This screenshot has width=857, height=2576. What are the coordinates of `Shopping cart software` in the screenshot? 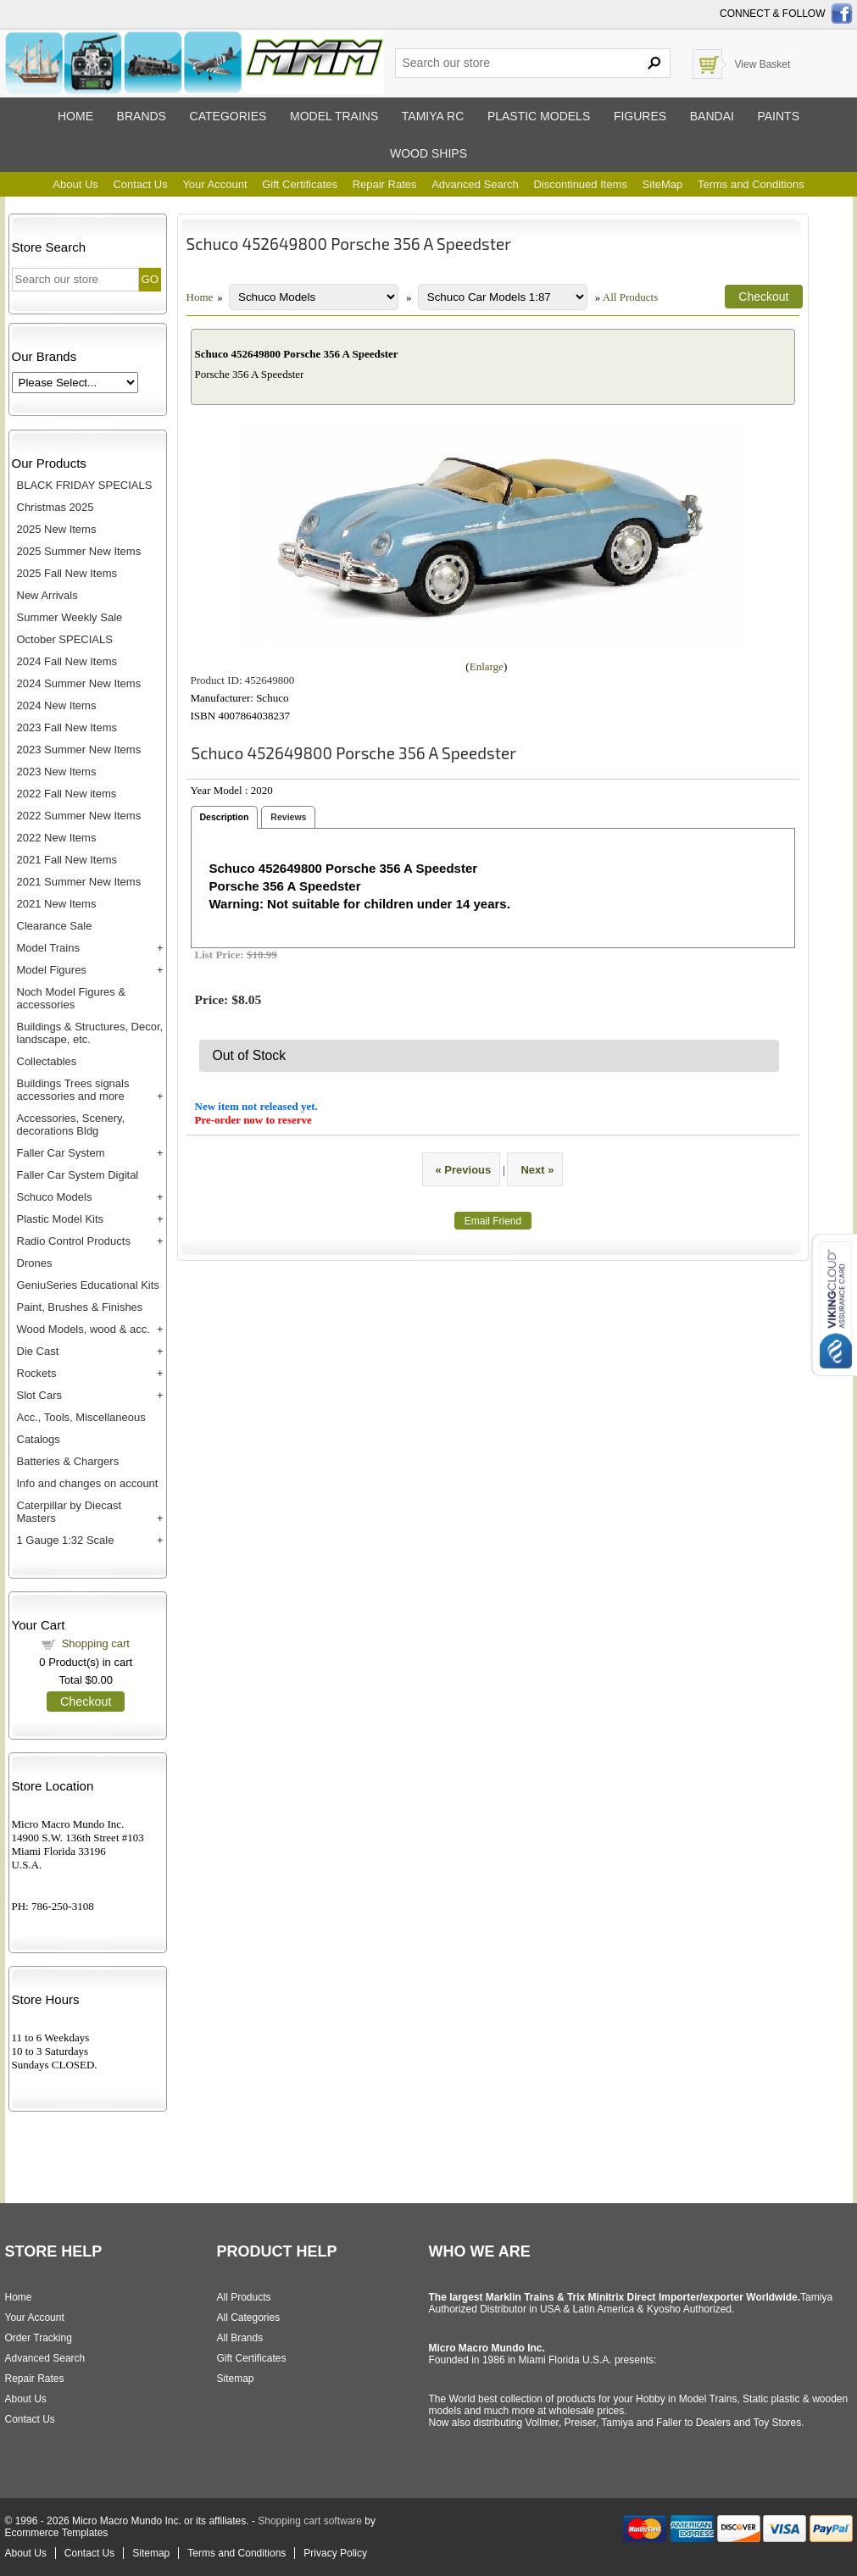 It's located at (310, 2521).